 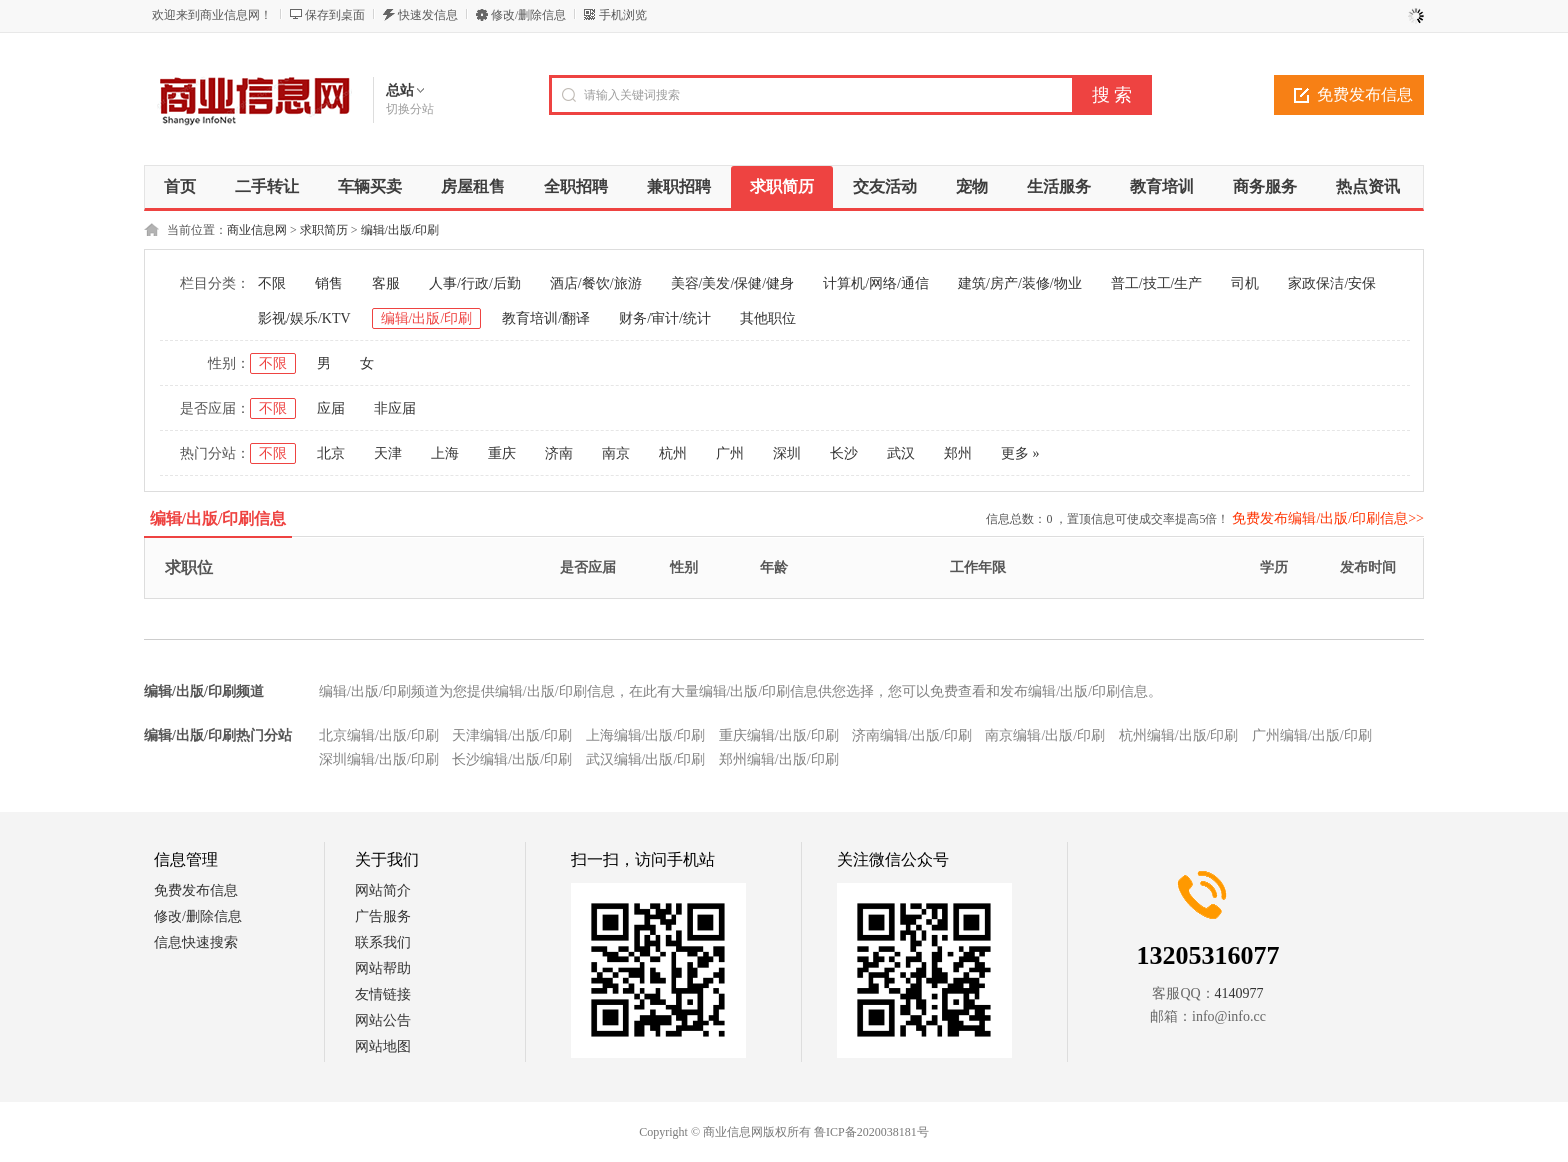 What do you see at coordinates (665, 318) in the screenshot?
I see `财务/审计/统计` at bounding box center [665, 318].